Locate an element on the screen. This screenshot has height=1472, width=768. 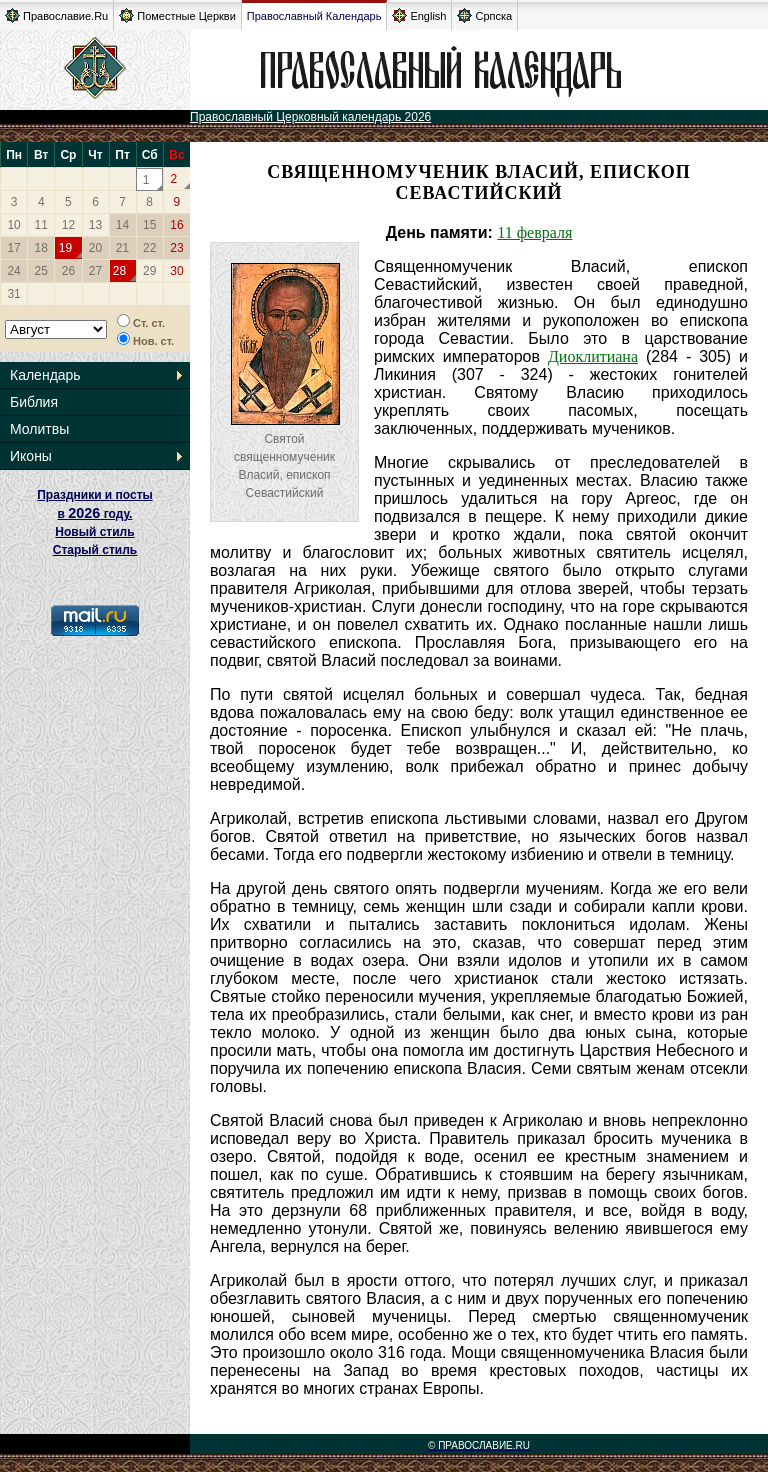
Праздники и посты в году. Новый стиль is located at coordinates (95, 513).